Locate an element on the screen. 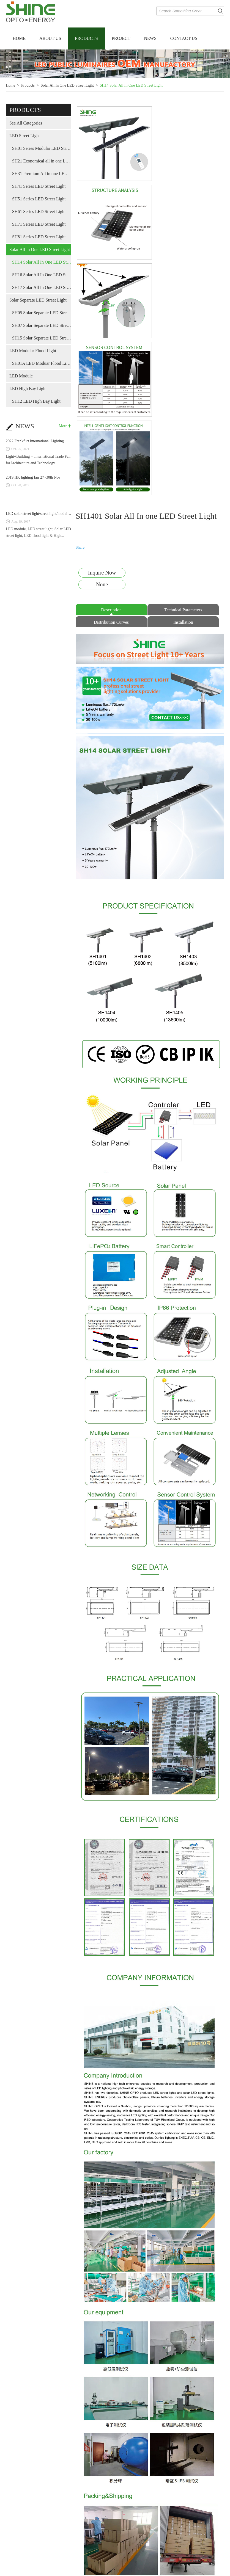  SH15 Solar Separate LED Street Light is located at coordinates (41, 338).